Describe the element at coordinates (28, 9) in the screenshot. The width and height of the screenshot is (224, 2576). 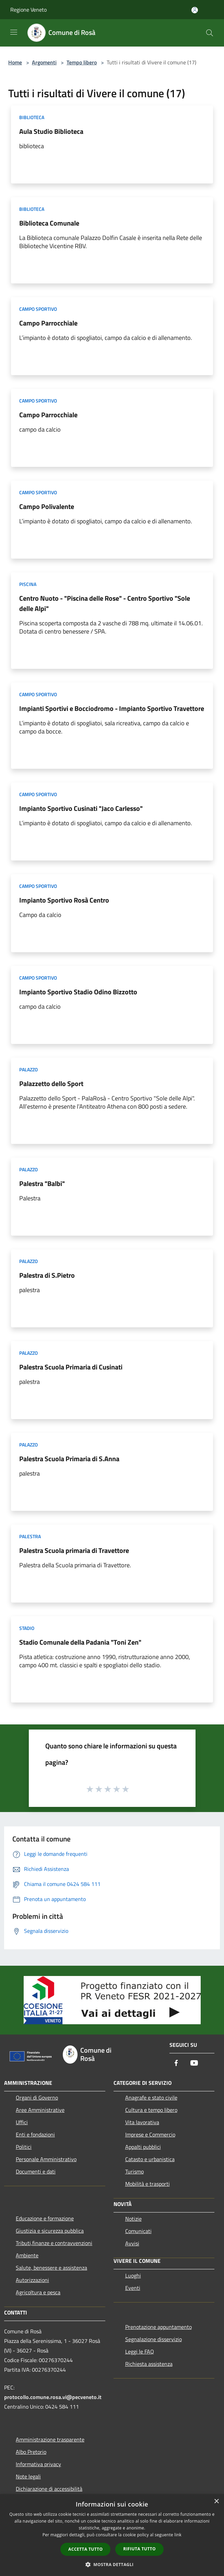
I see `Regione Veneto` at that location.